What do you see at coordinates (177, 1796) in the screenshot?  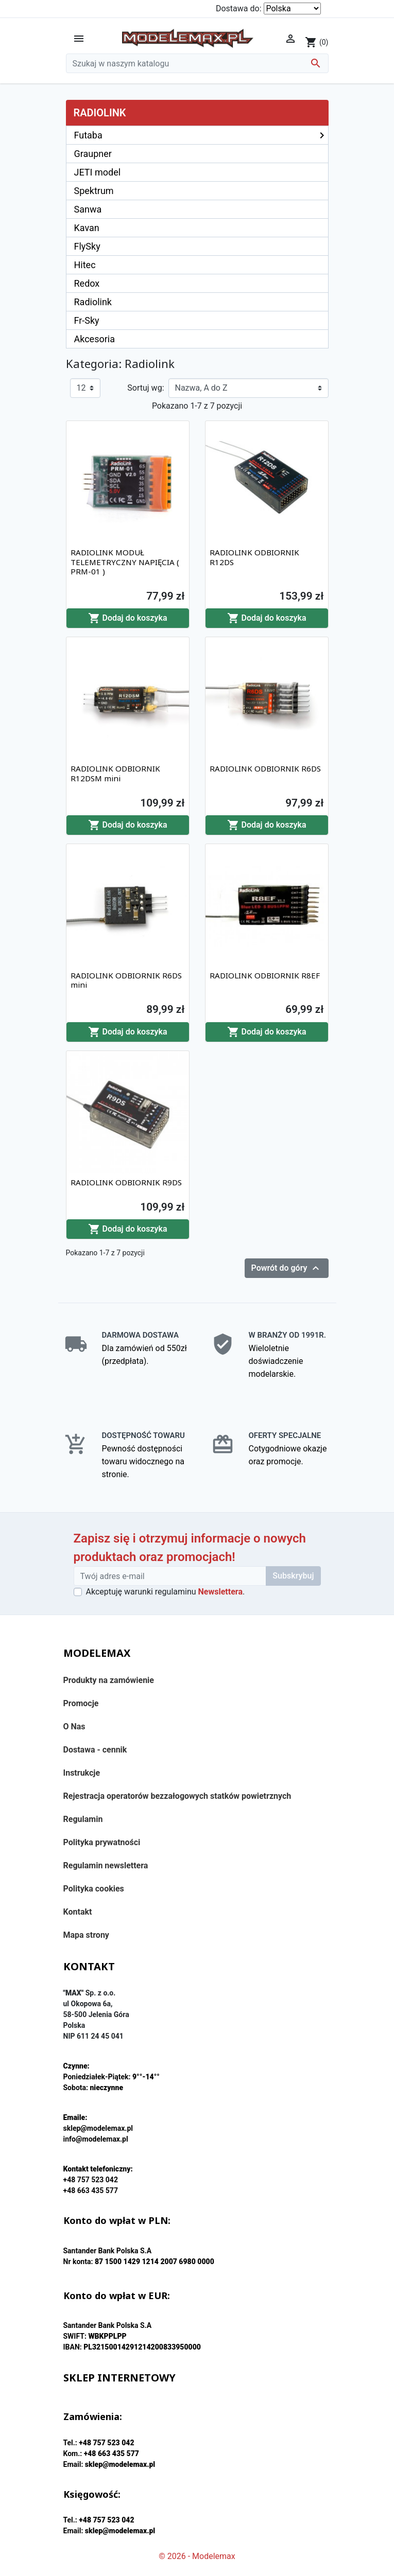 I see `Rejestracja operatorów bezzałogowych statków powietrznych` at bounding box center [177, 1796].